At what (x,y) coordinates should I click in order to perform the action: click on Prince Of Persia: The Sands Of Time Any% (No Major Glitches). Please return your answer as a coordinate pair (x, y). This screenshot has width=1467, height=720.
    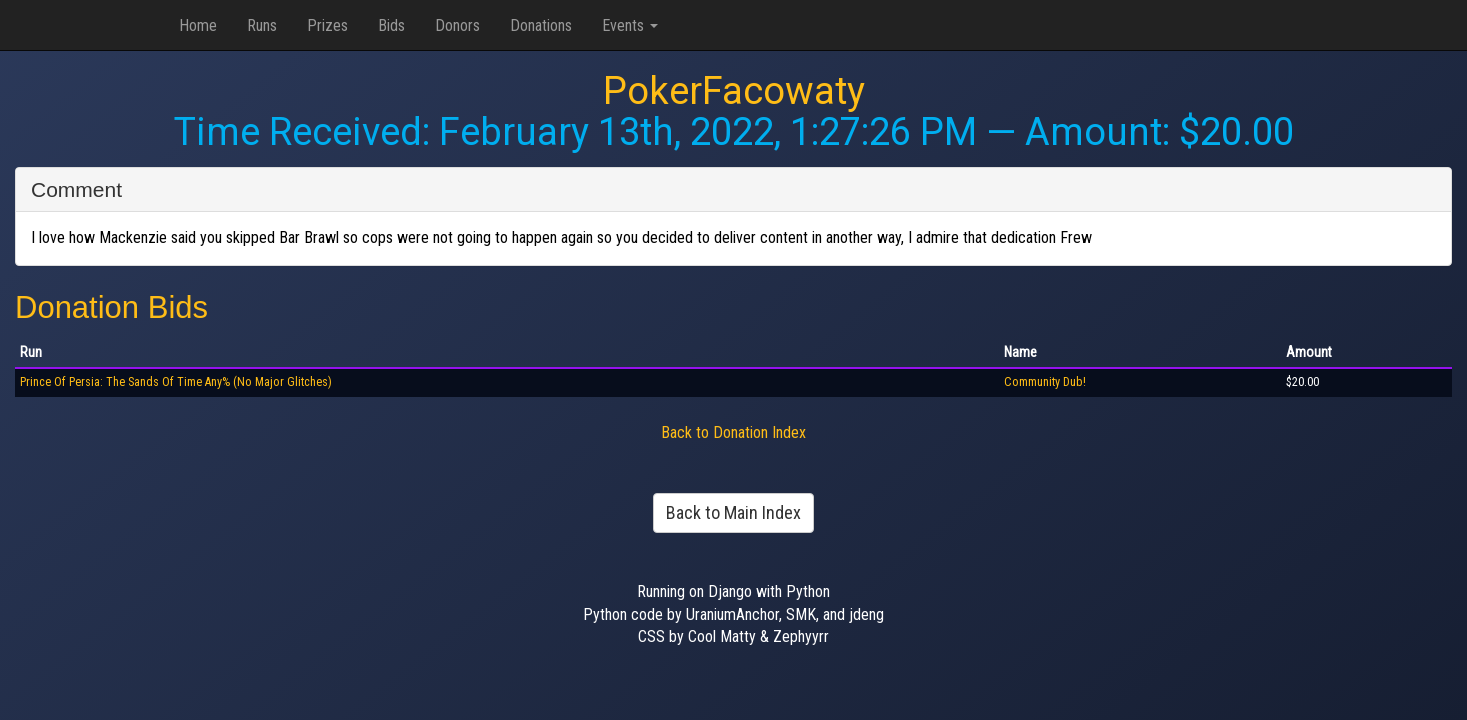
    Looking at the image, I should click on (176, 382).